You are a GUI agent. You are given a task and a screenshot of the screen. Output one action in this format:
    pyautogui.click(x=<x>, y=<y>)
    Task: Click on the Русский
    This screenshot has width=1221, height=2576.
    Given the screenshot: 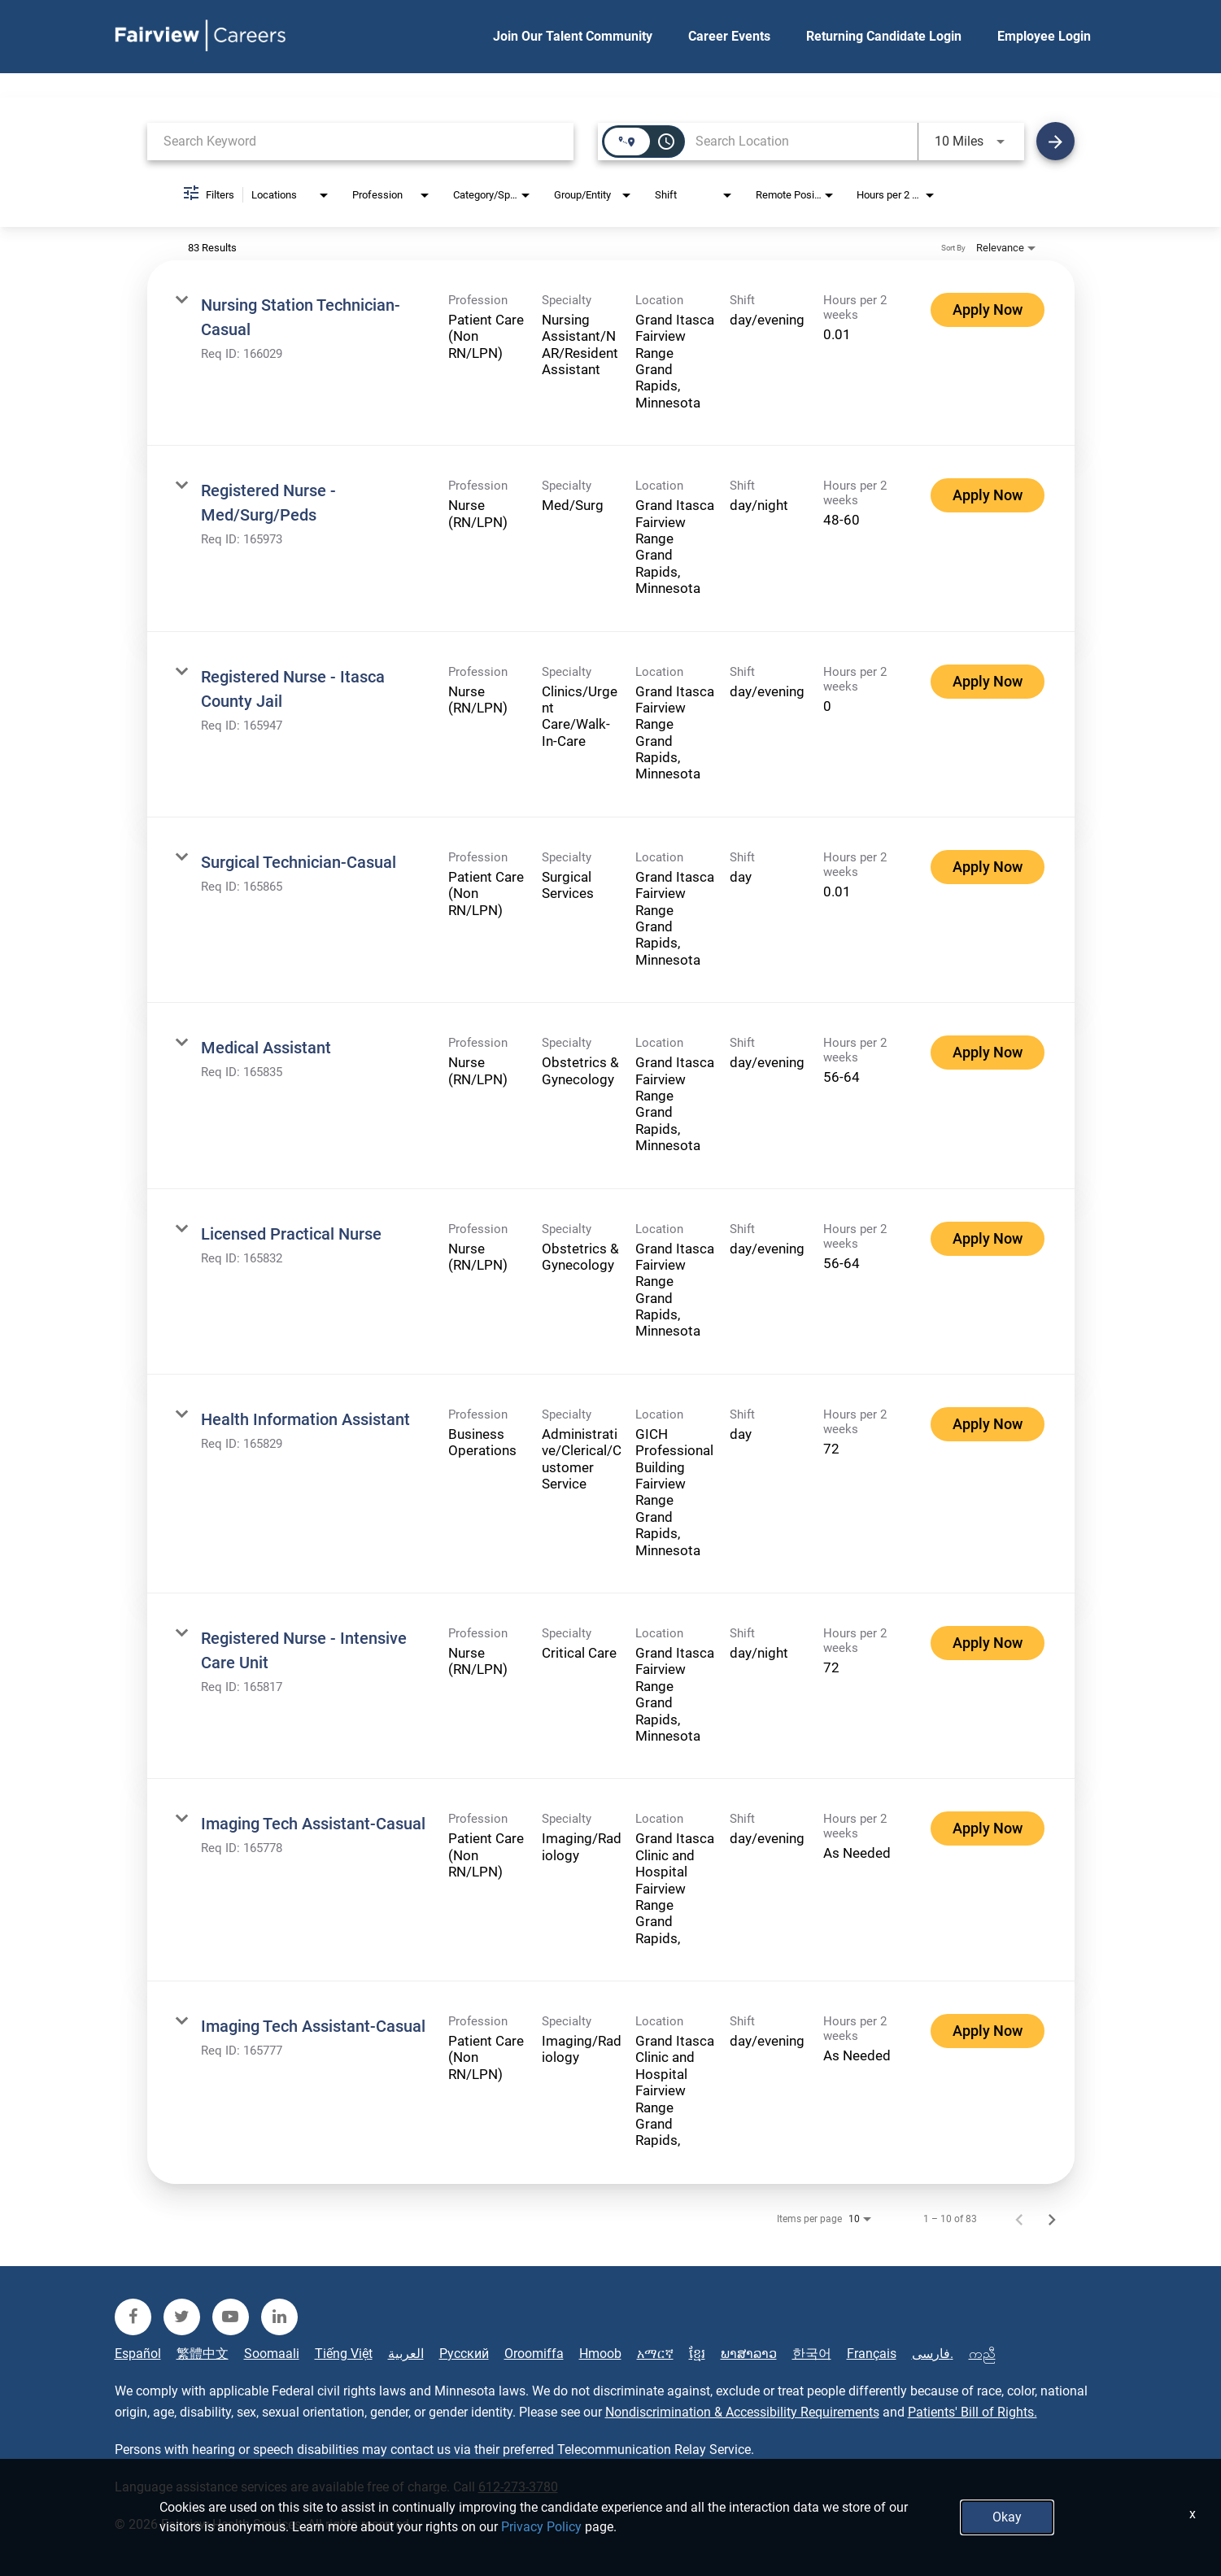 What is the action you would take?
    pyautogui.click(x=464, y=2353)
    